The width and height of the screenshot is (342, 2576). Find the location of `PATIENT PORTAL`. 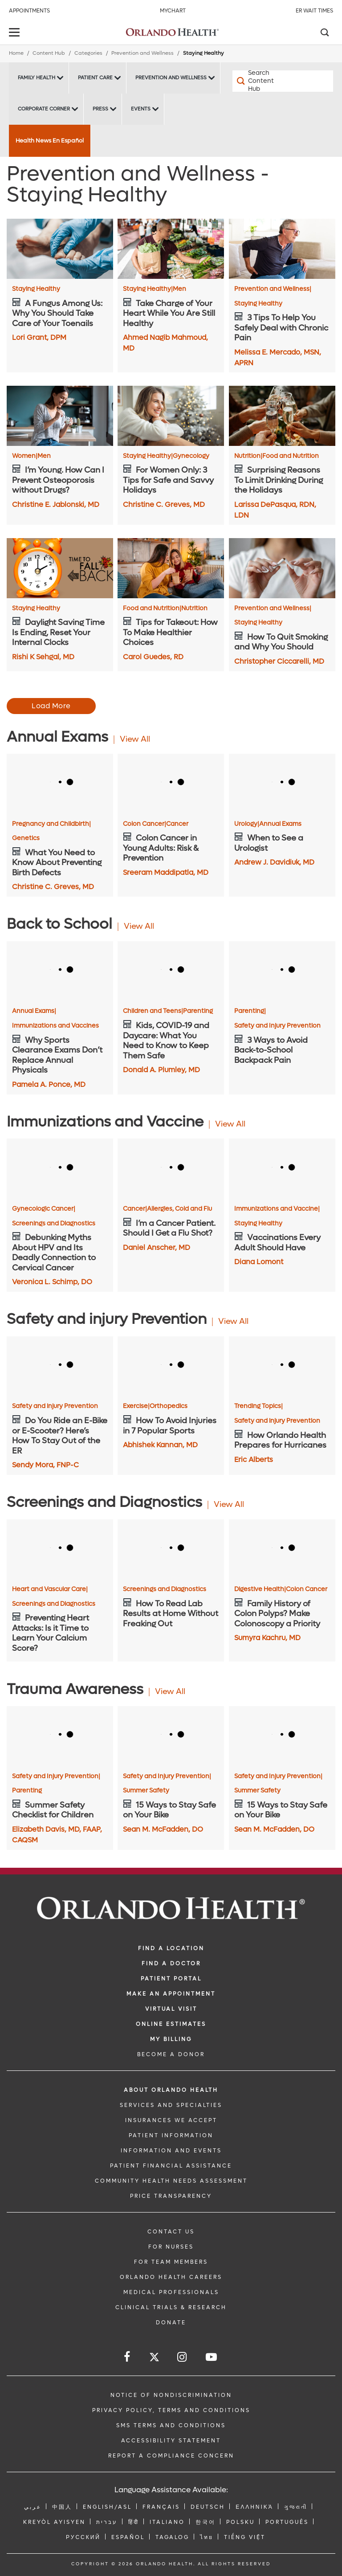

PATIENT PORTAL is located at coordinates (171, 1978).